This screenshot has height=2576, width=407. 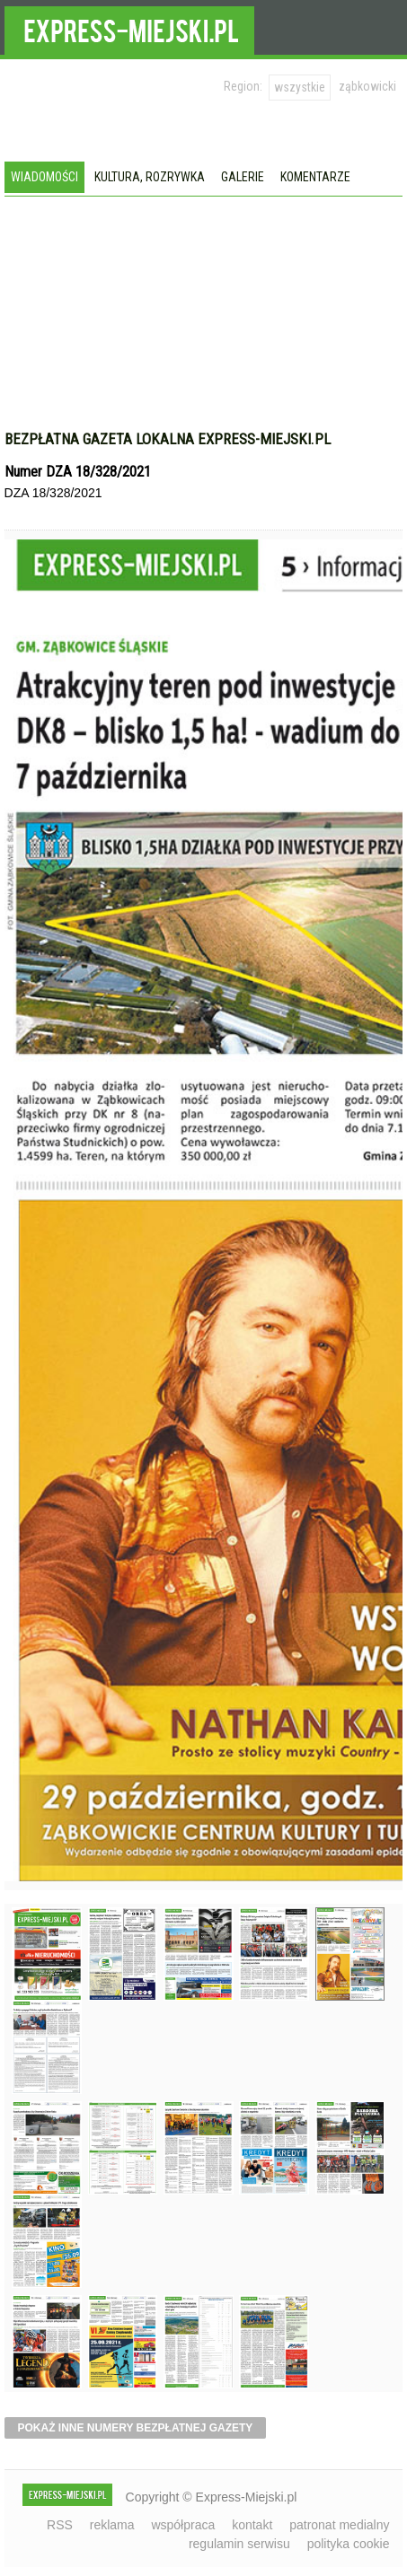 I want to click on współpraca, so click(x=183, y=2525).